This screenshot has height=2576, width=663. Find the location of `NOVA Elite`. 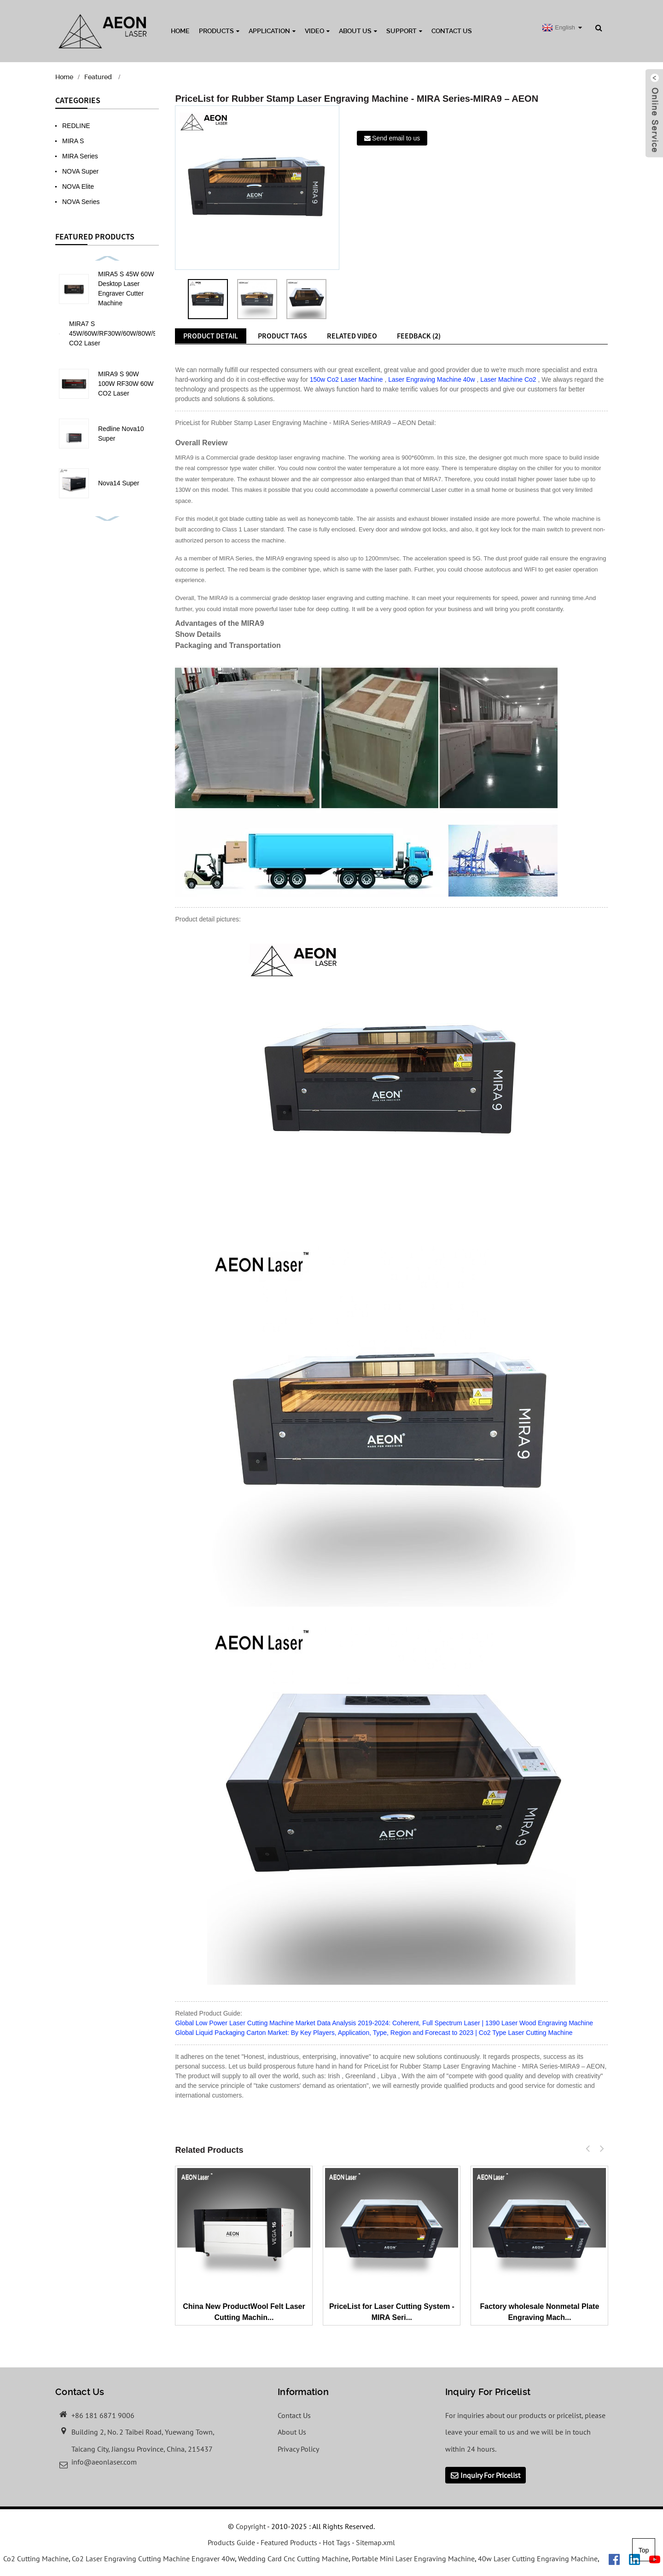

NOVA Elite is located at coordinates (78, 186).